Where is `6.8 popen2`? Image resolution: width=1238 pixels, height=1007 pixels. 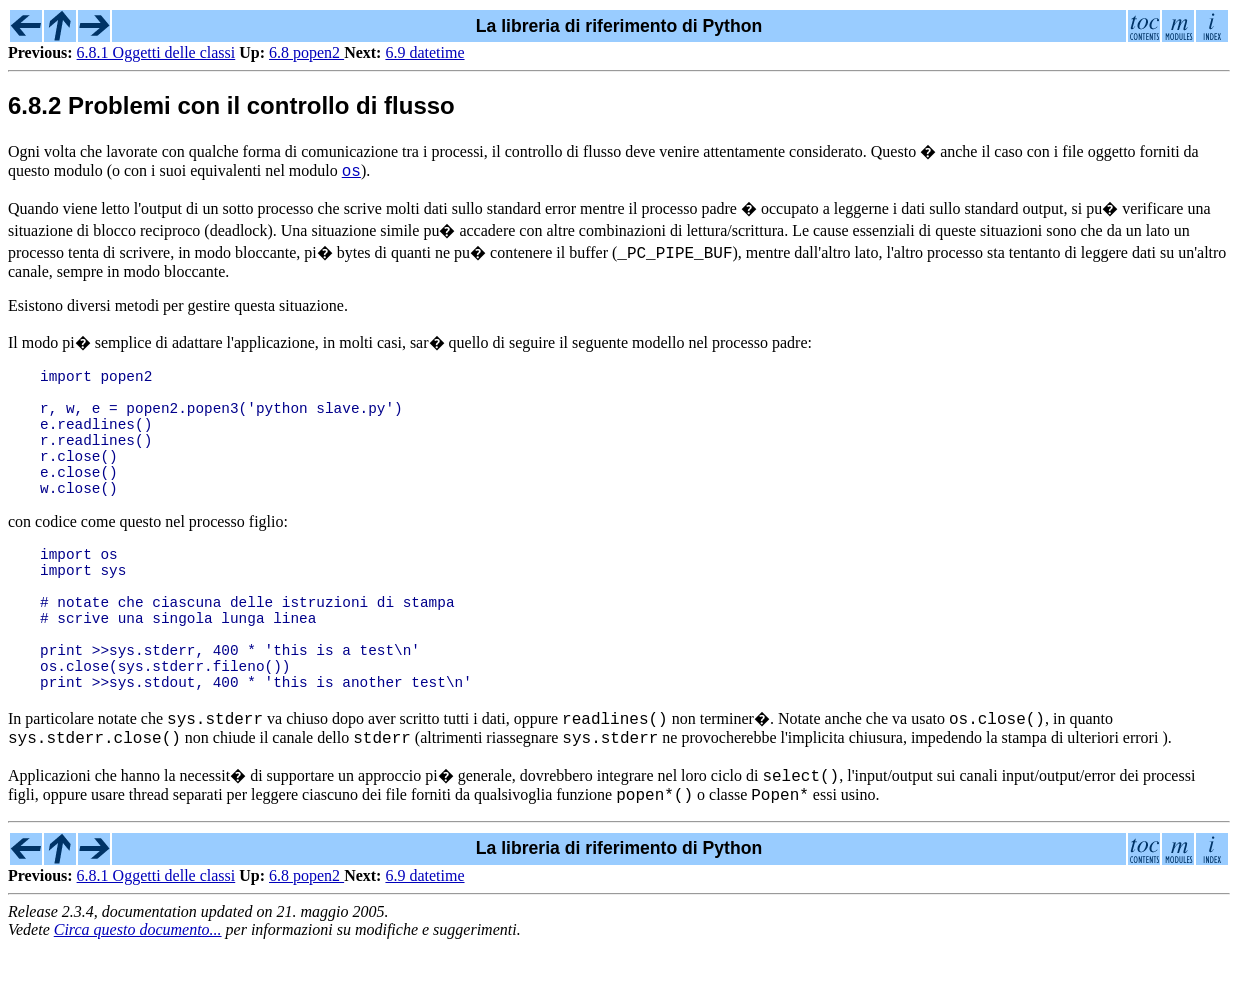 6.8 popen2 is located at coordinates (306, 52).